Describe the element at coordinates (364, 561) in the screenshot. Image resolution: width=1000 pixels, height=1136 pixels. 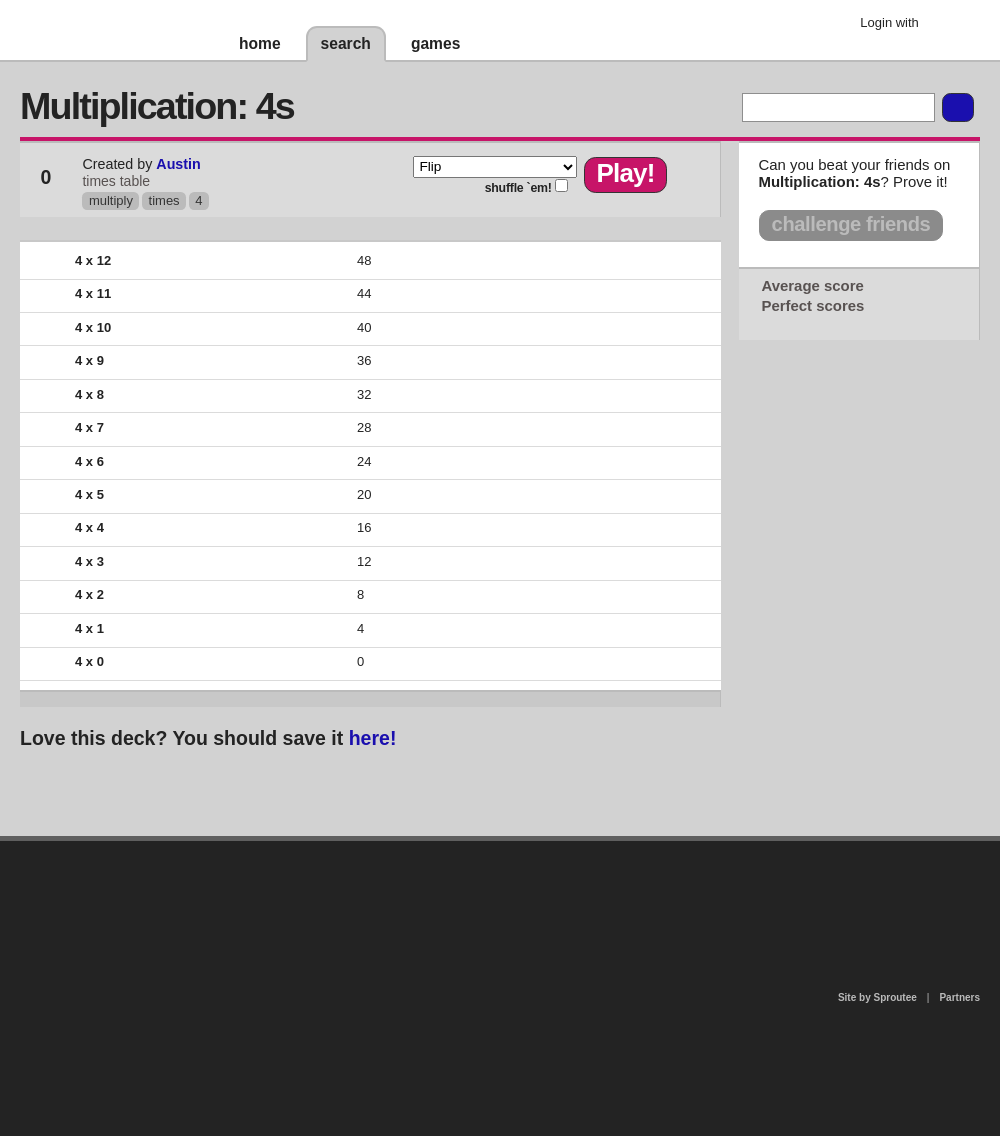
I see `12` at that location.